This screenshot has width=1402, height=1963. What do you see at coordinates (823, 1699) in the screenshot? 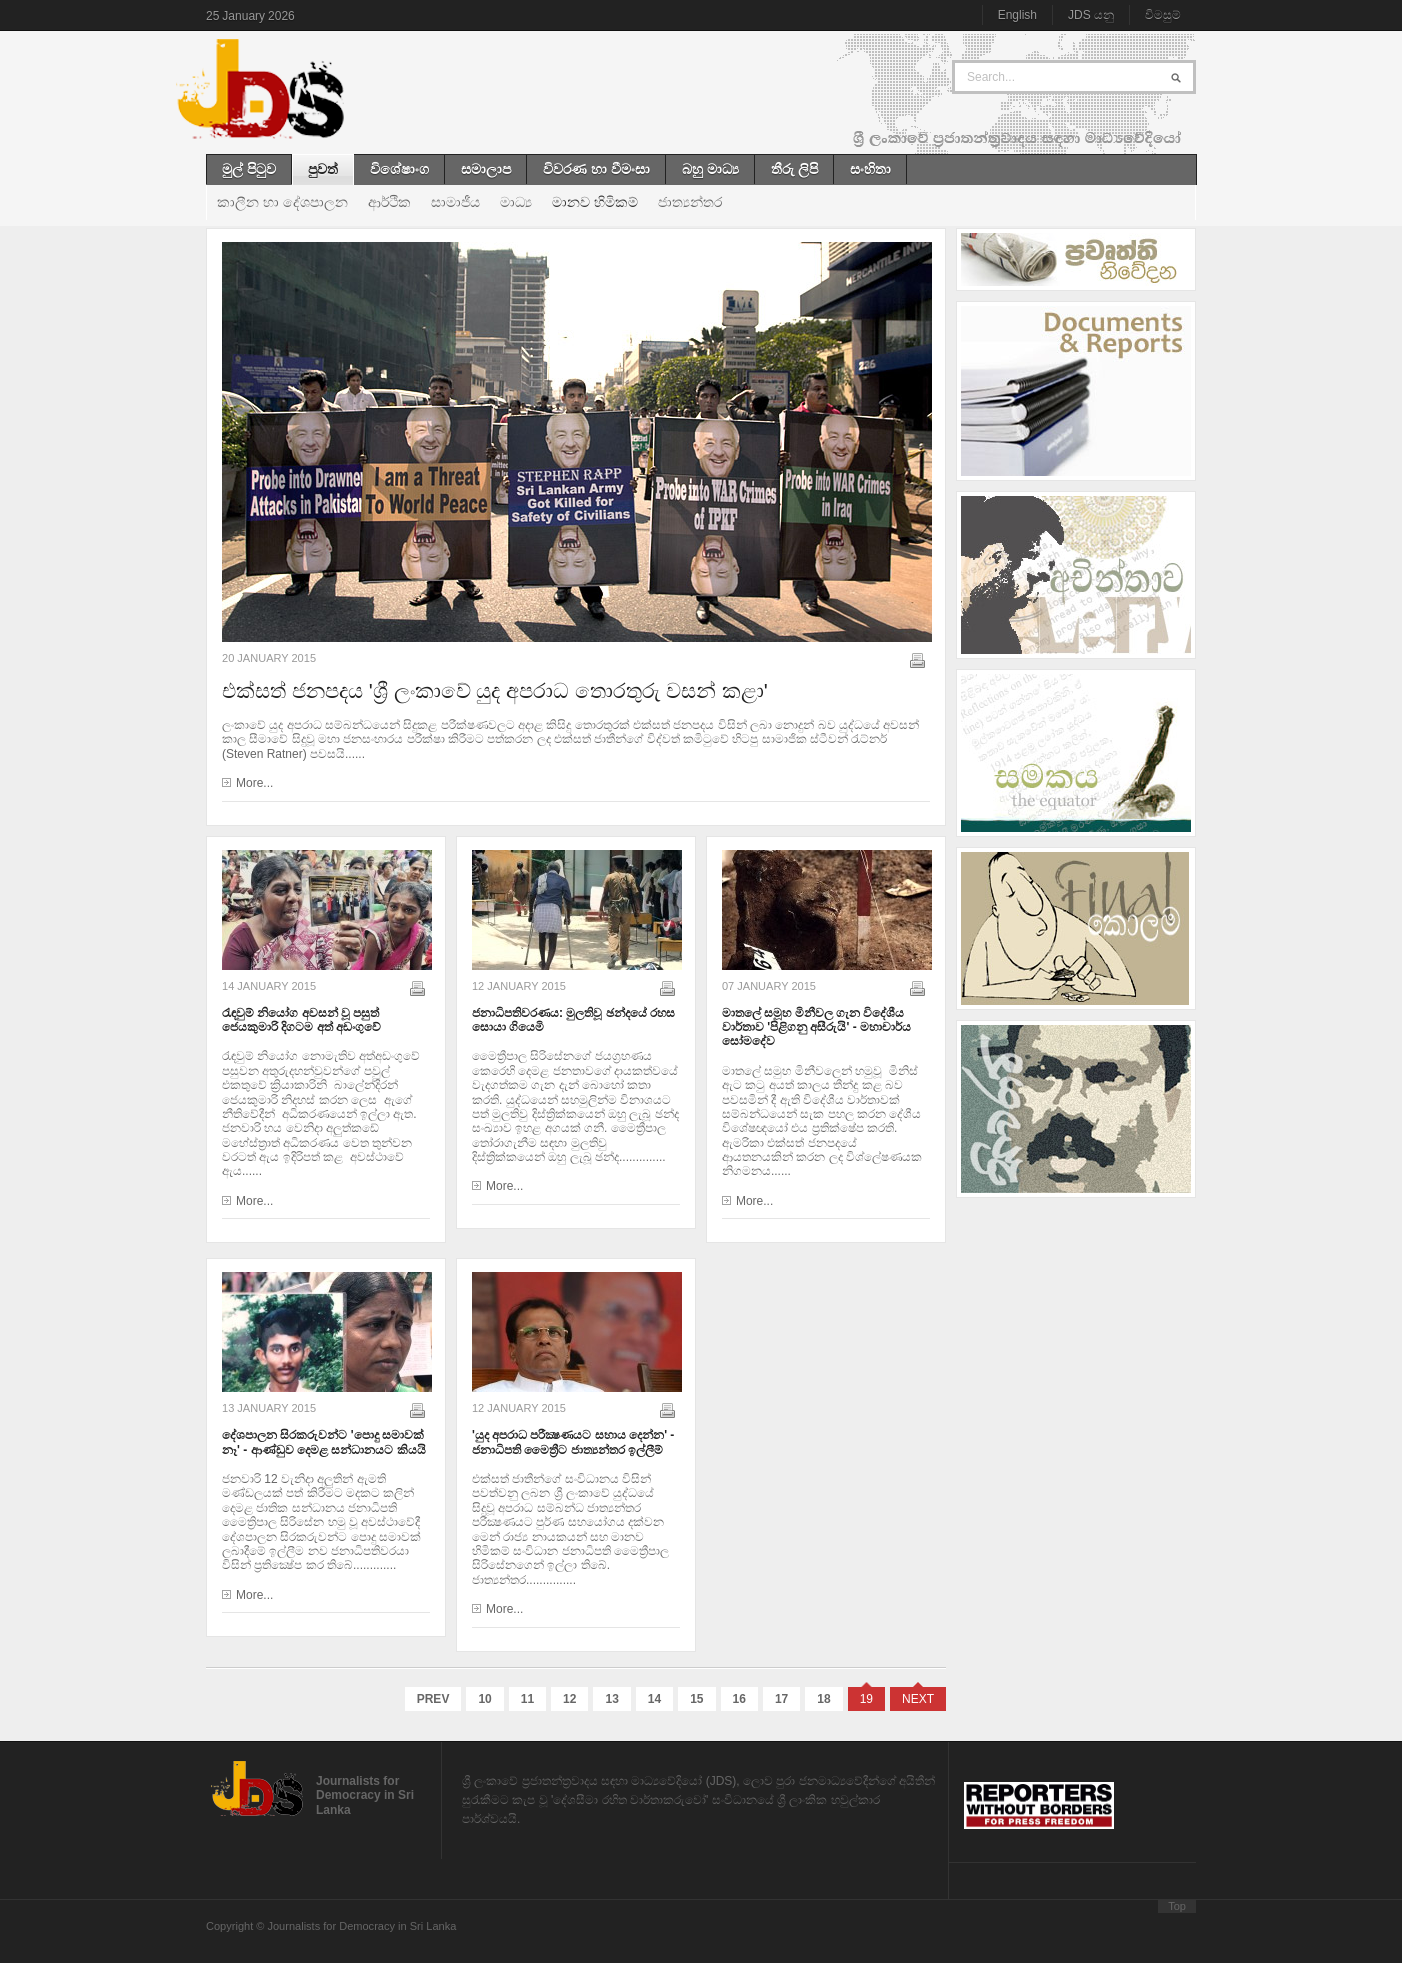
I see `18` at bounding box center [823, 1699].